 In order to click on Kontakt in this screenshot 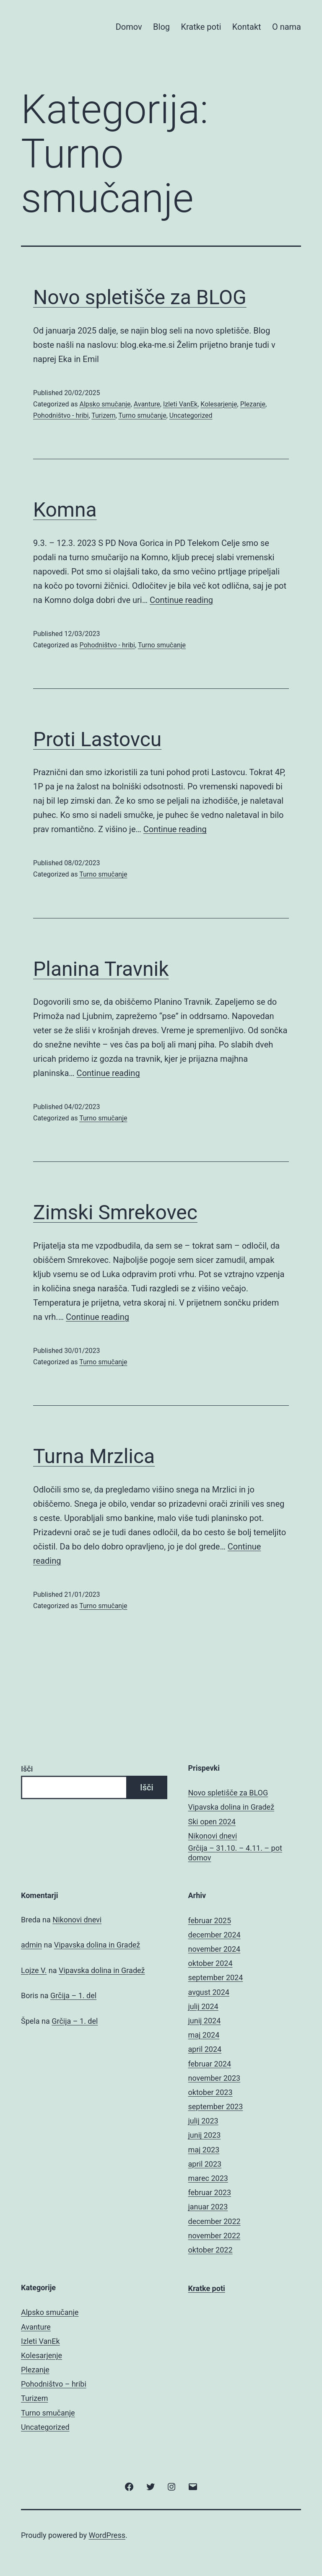, I will do `click(246, 27)`.